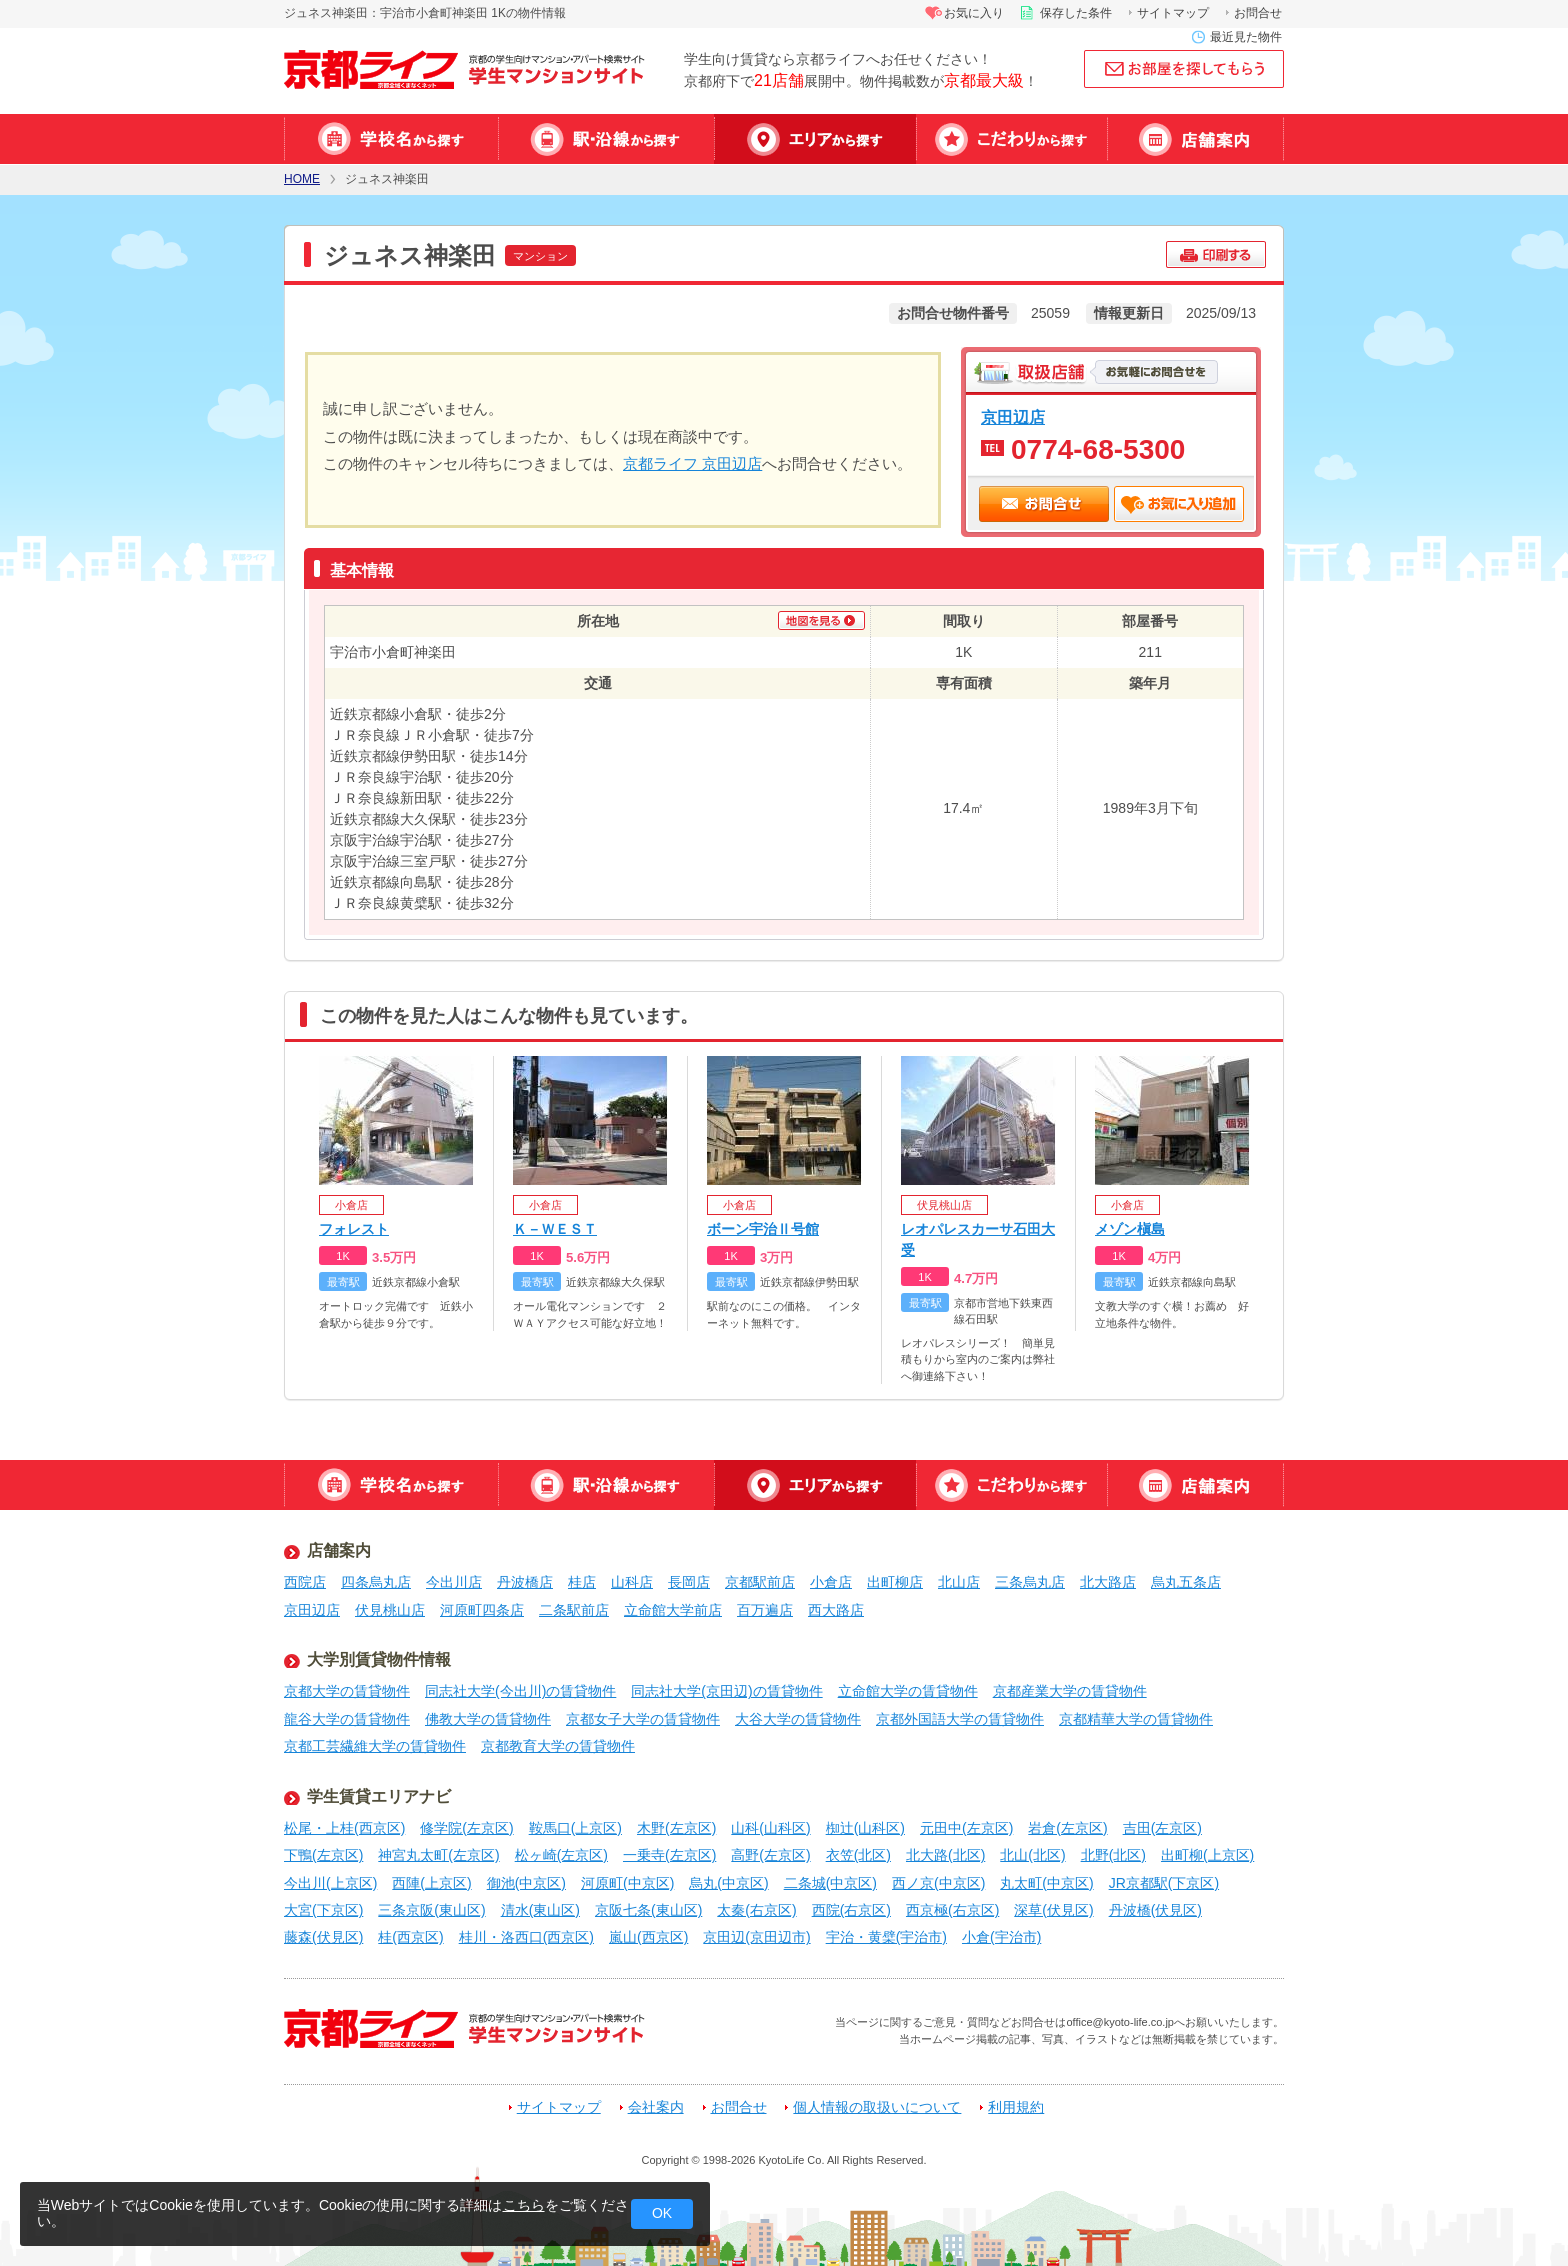  I want to click on 龍谷大学の賃貸物件, so click(347, 1719).